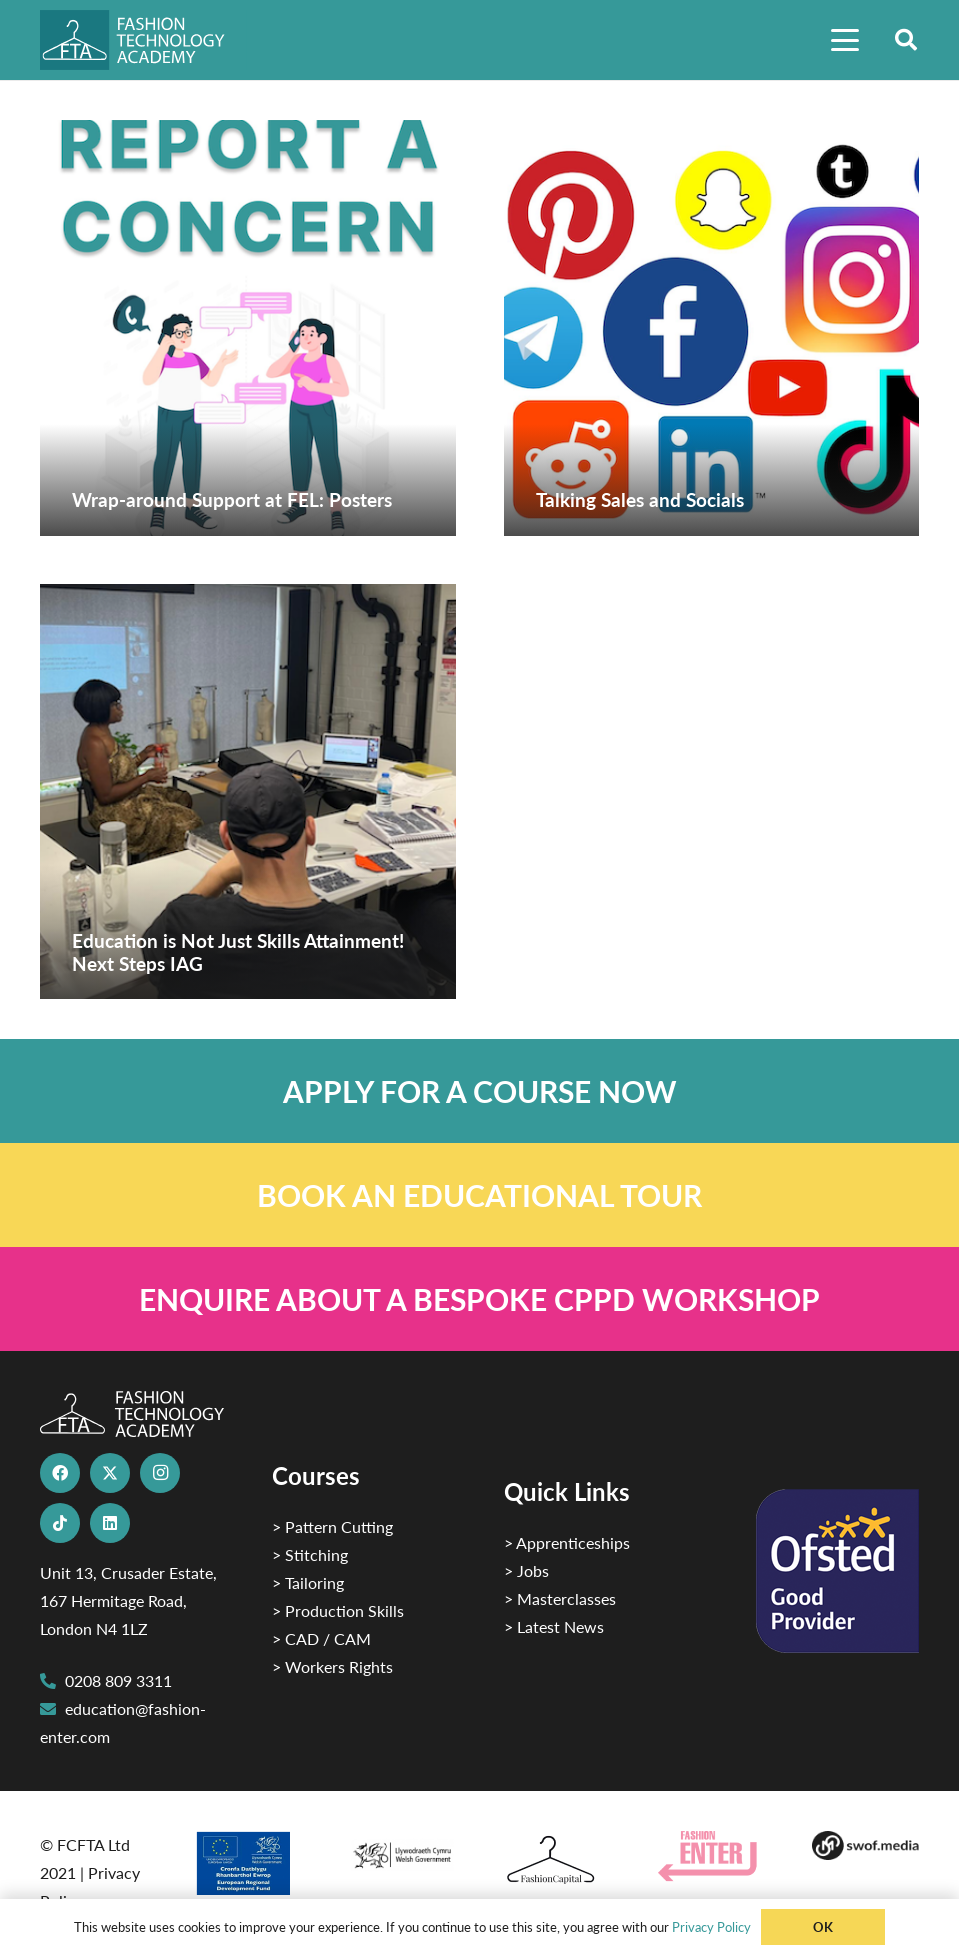 This screenshot has width=959, height=1955. What do you see at coordinates (332, 1666) in the screenshot?
I see `> Workers Rights` at bounding box center [332, 1666].